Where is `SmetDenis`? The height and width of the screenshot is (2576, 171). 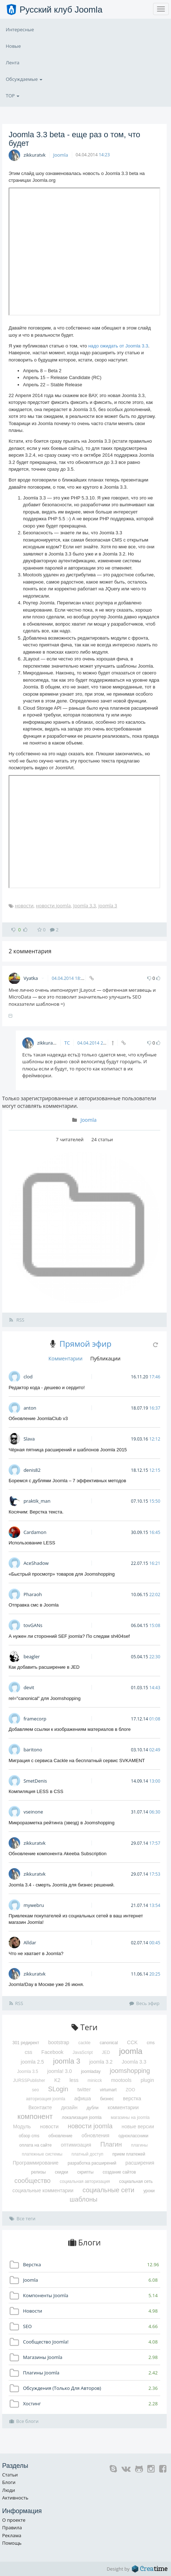 SmetDenis is located at coordinates (35, 1781).